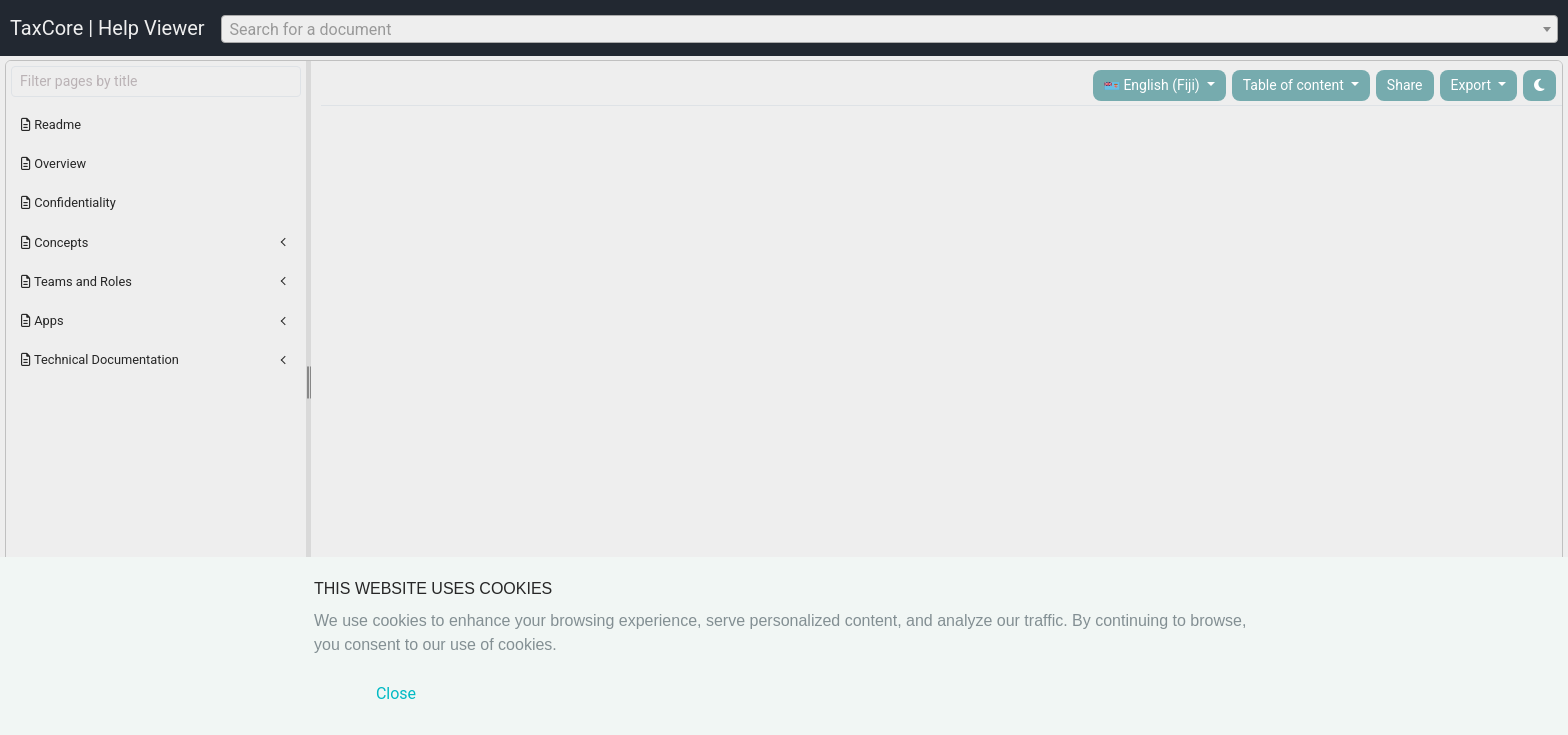 Image resolution: width=1568 pixels, height=735 pixels. What do you see at coordinates (100, 359) in the screenshot?
I see `Technical Documentation` at bounding box center [100, 359].